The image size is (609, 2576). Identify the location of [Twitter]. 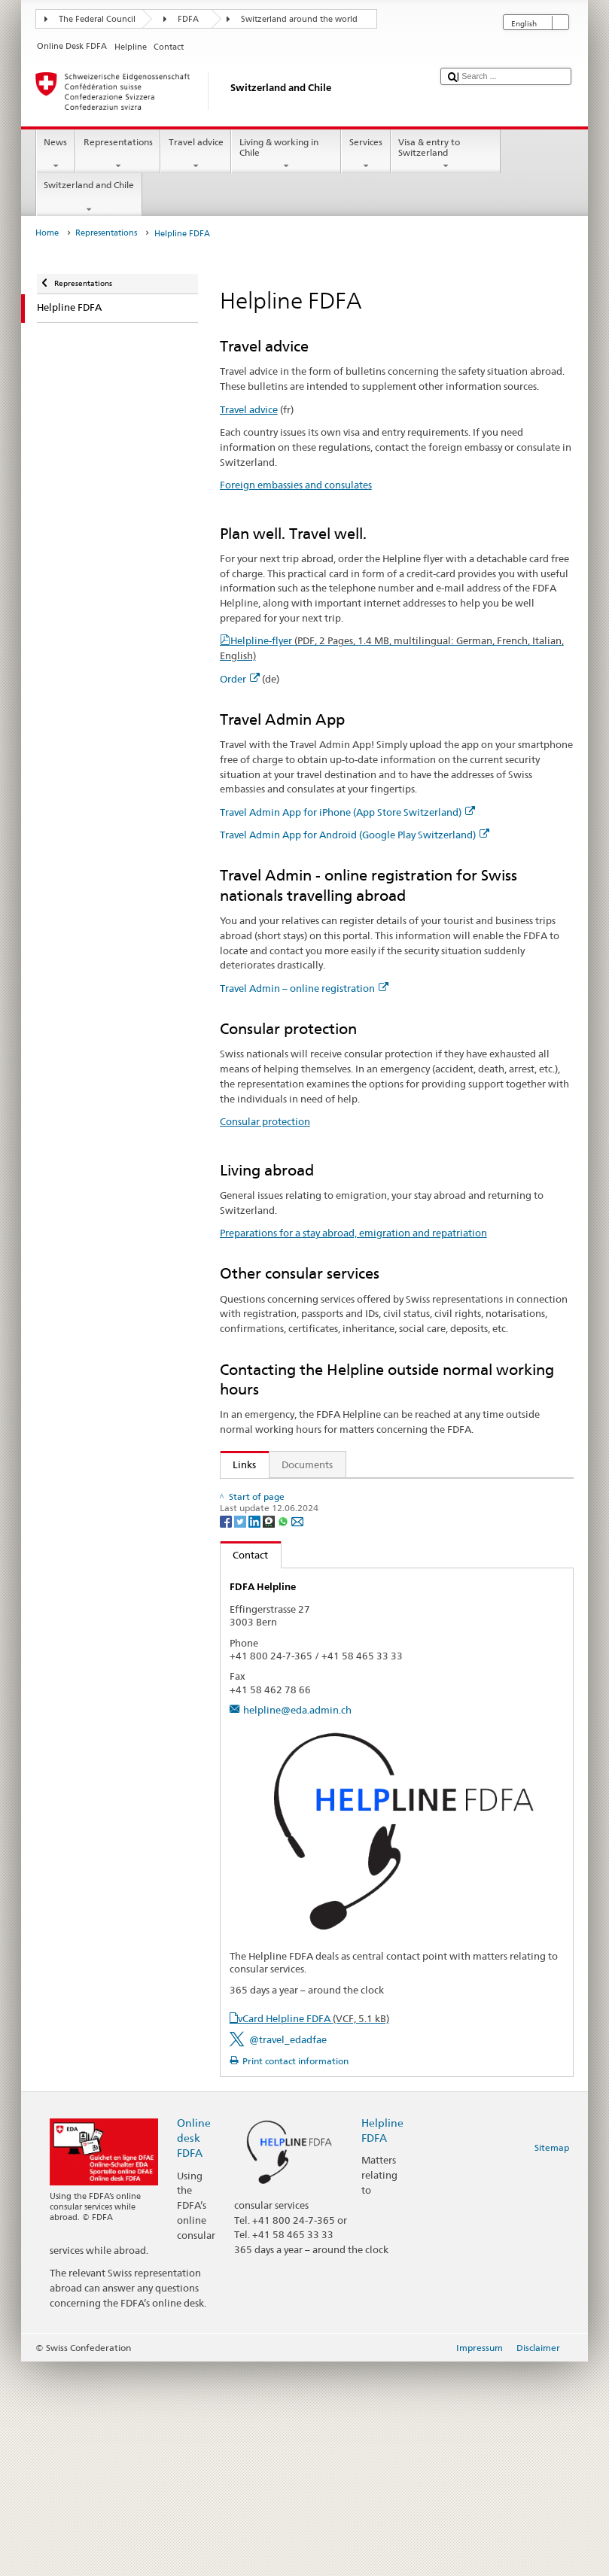
(241, 1735).